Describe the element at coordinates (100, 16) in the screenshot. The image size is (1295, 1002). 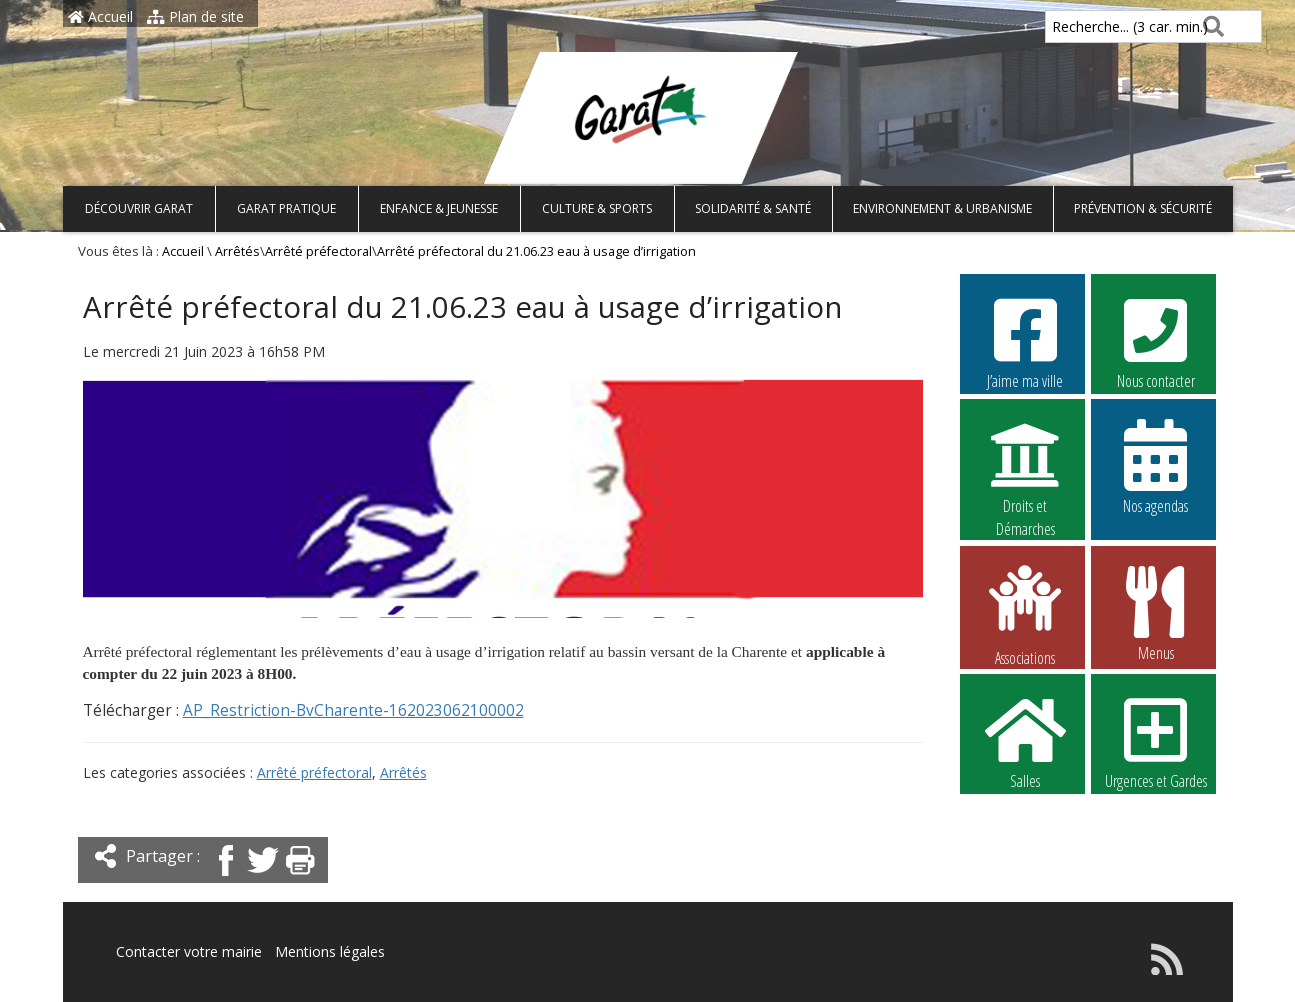
I see `Accueil` at that location.